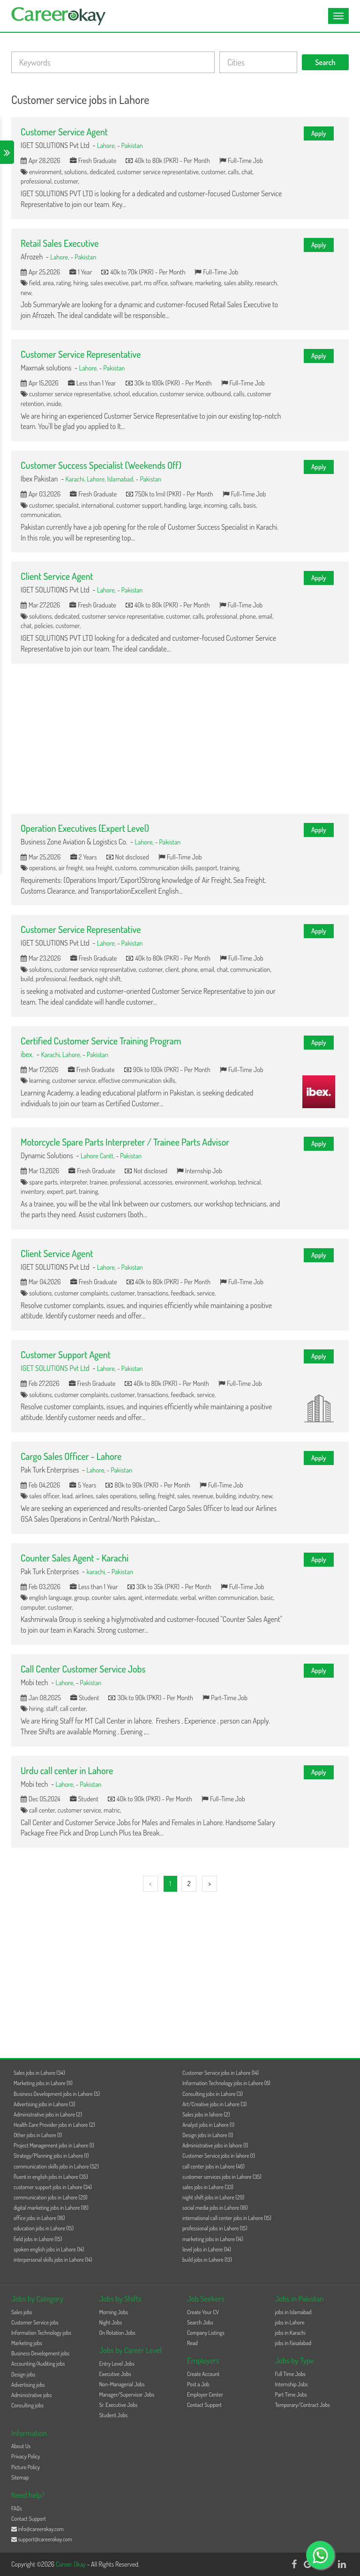 The image size is (360, 2576). I want to click on Counter Sales Agent - Karachi, so click(74, 1558).